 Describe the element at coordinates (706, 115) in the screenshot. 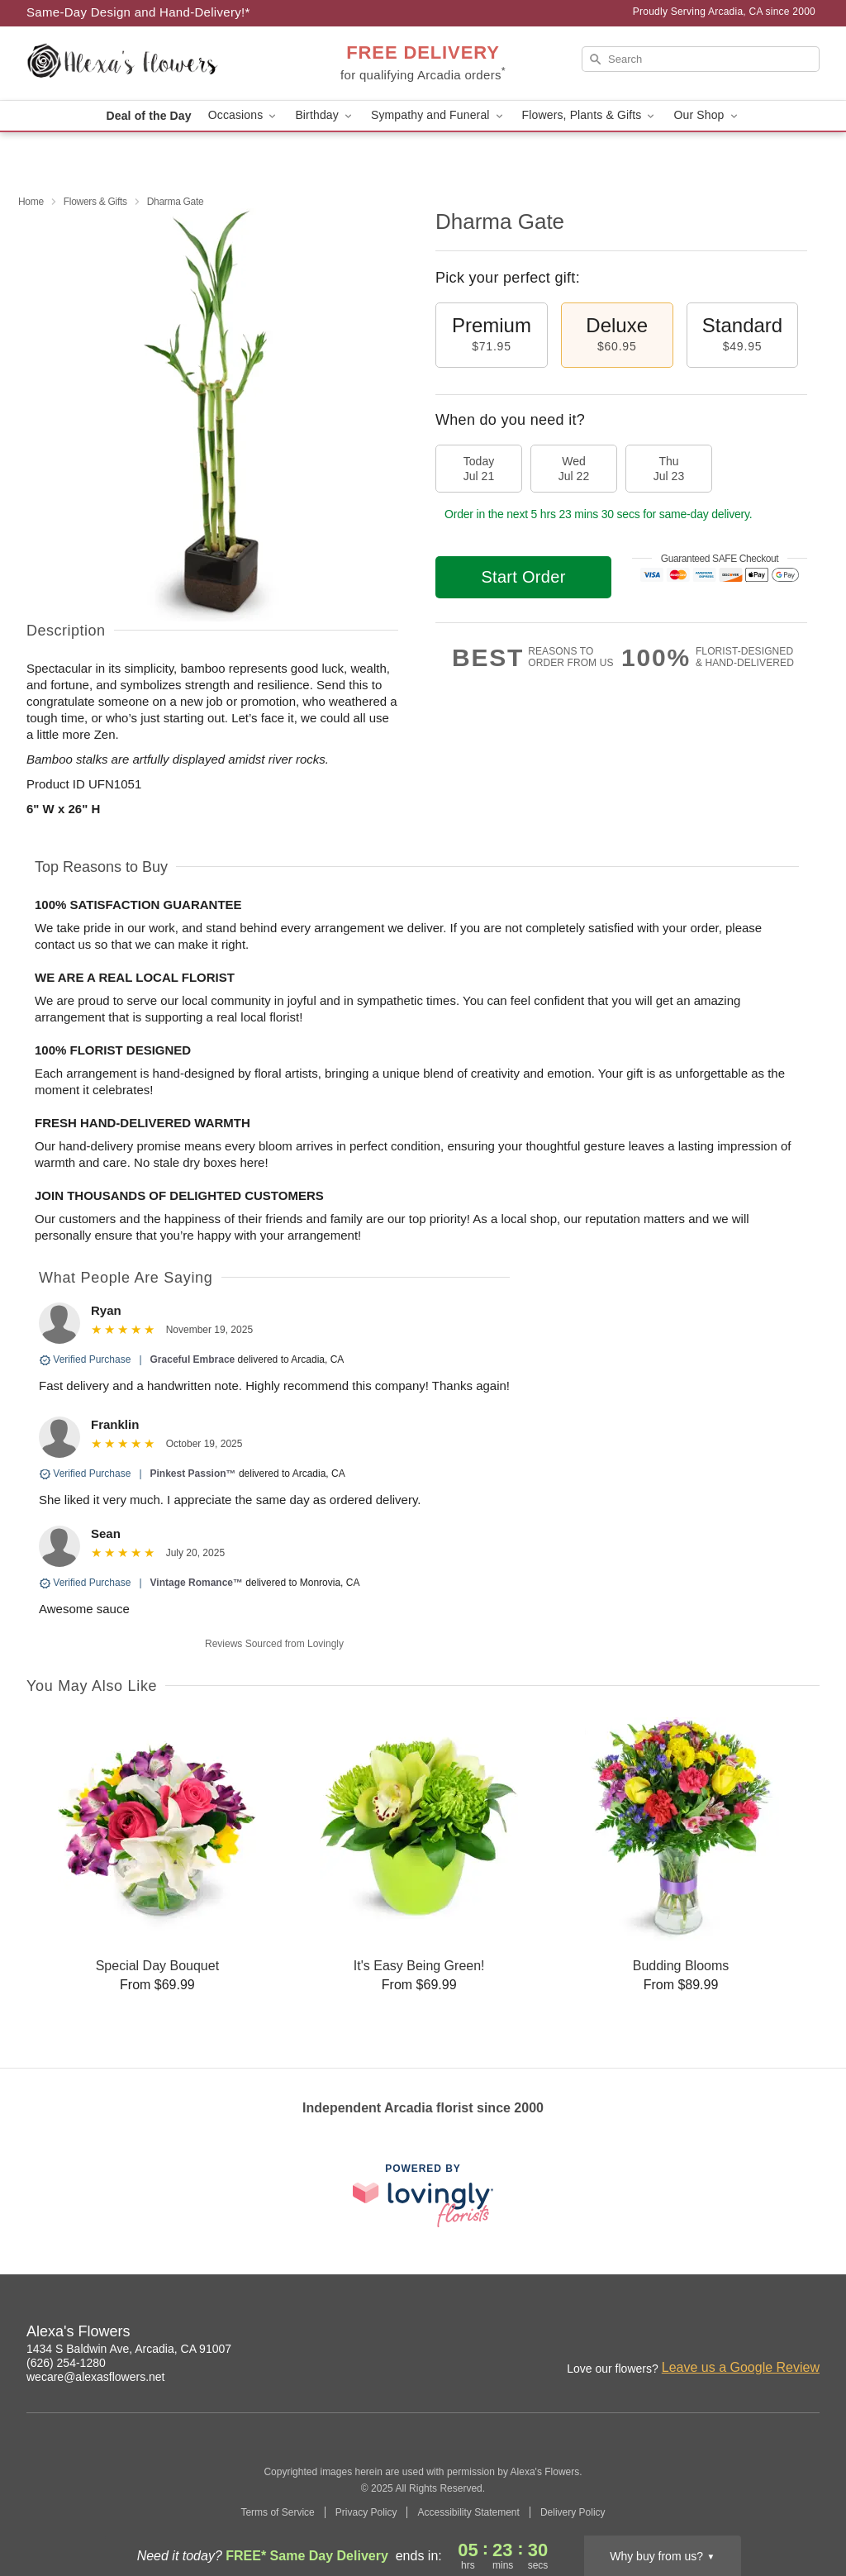

I see `Our Shop [button]` at that location.